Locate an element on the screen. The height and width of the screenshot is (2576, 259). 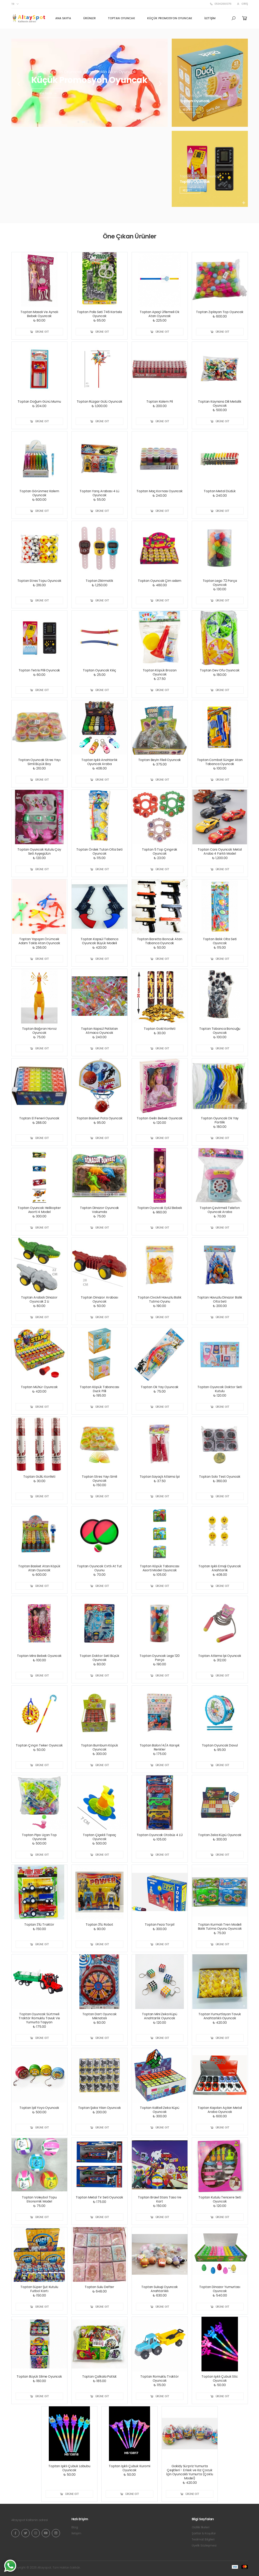
Toptan Combat Sünger Atan Tabanca Oyuncak is located at coordinates (220, 762).